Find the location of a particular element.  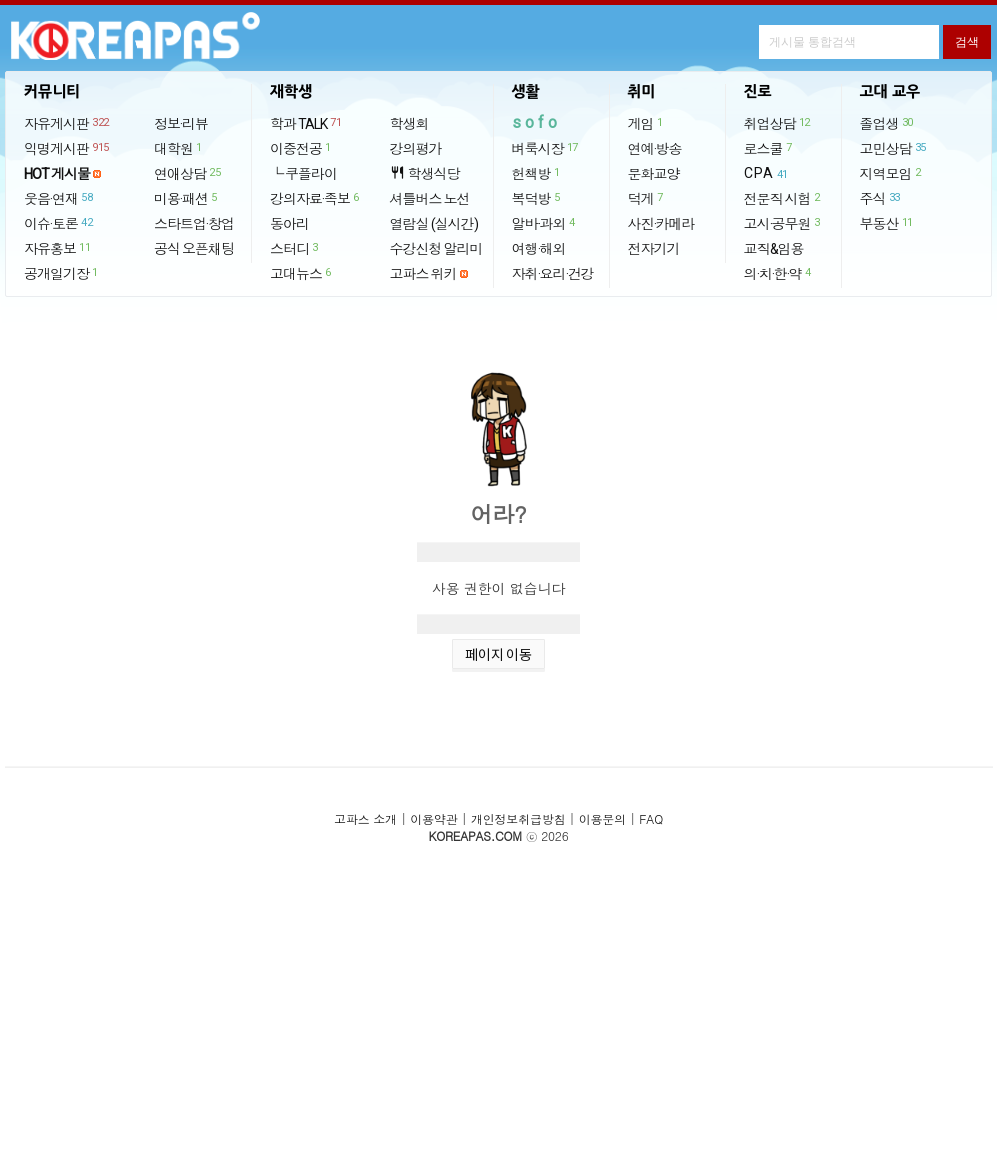

스터디 is located at coordinates (295, 248).